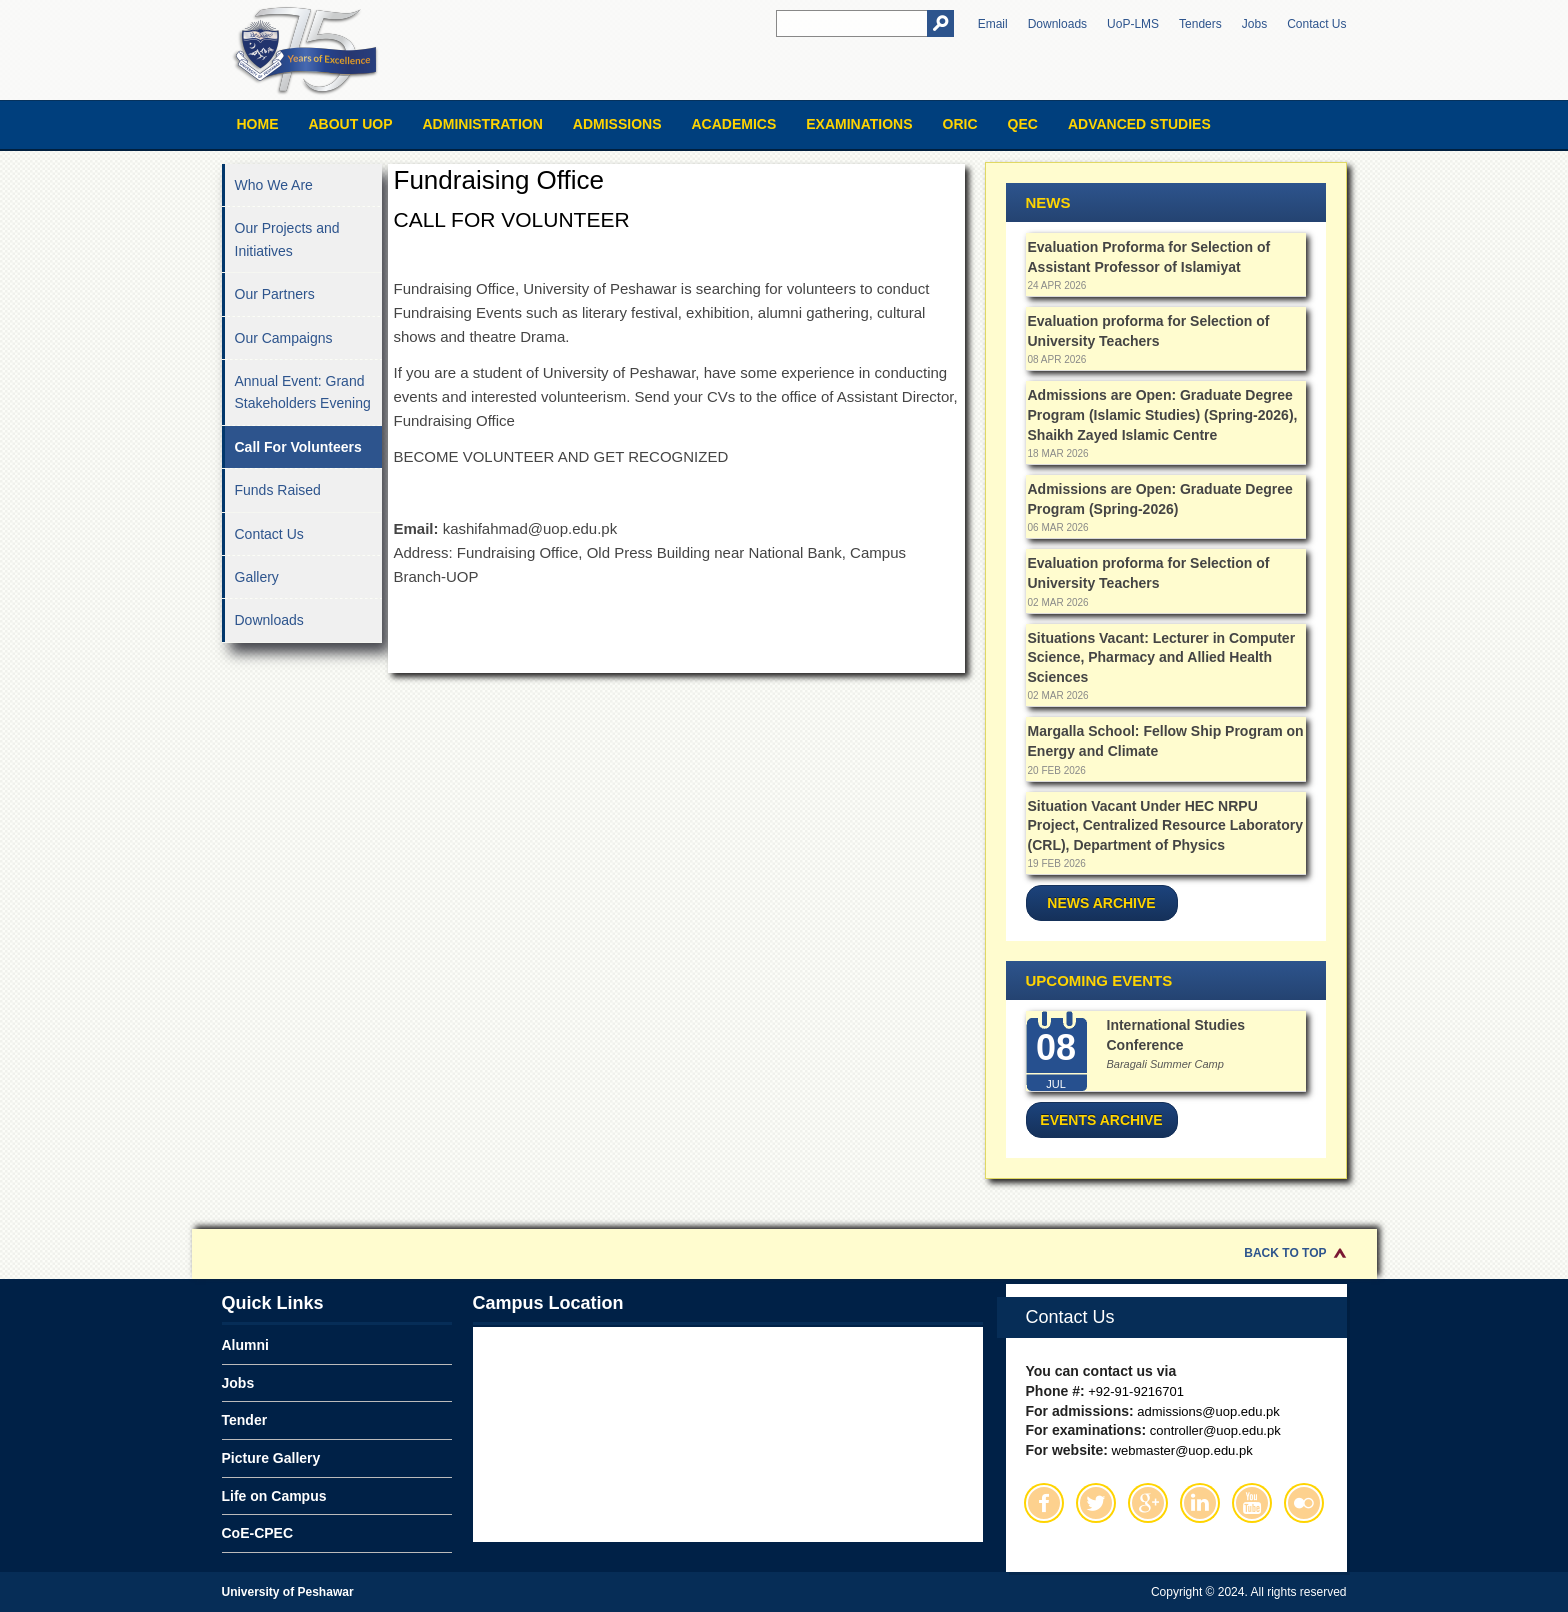 Image resolution: width=1568 pixels, height=1612 pixels. What do you see at coordinates (257, 577) in the screenshot?
I see `Gallery` at bounding box center [257, 577].